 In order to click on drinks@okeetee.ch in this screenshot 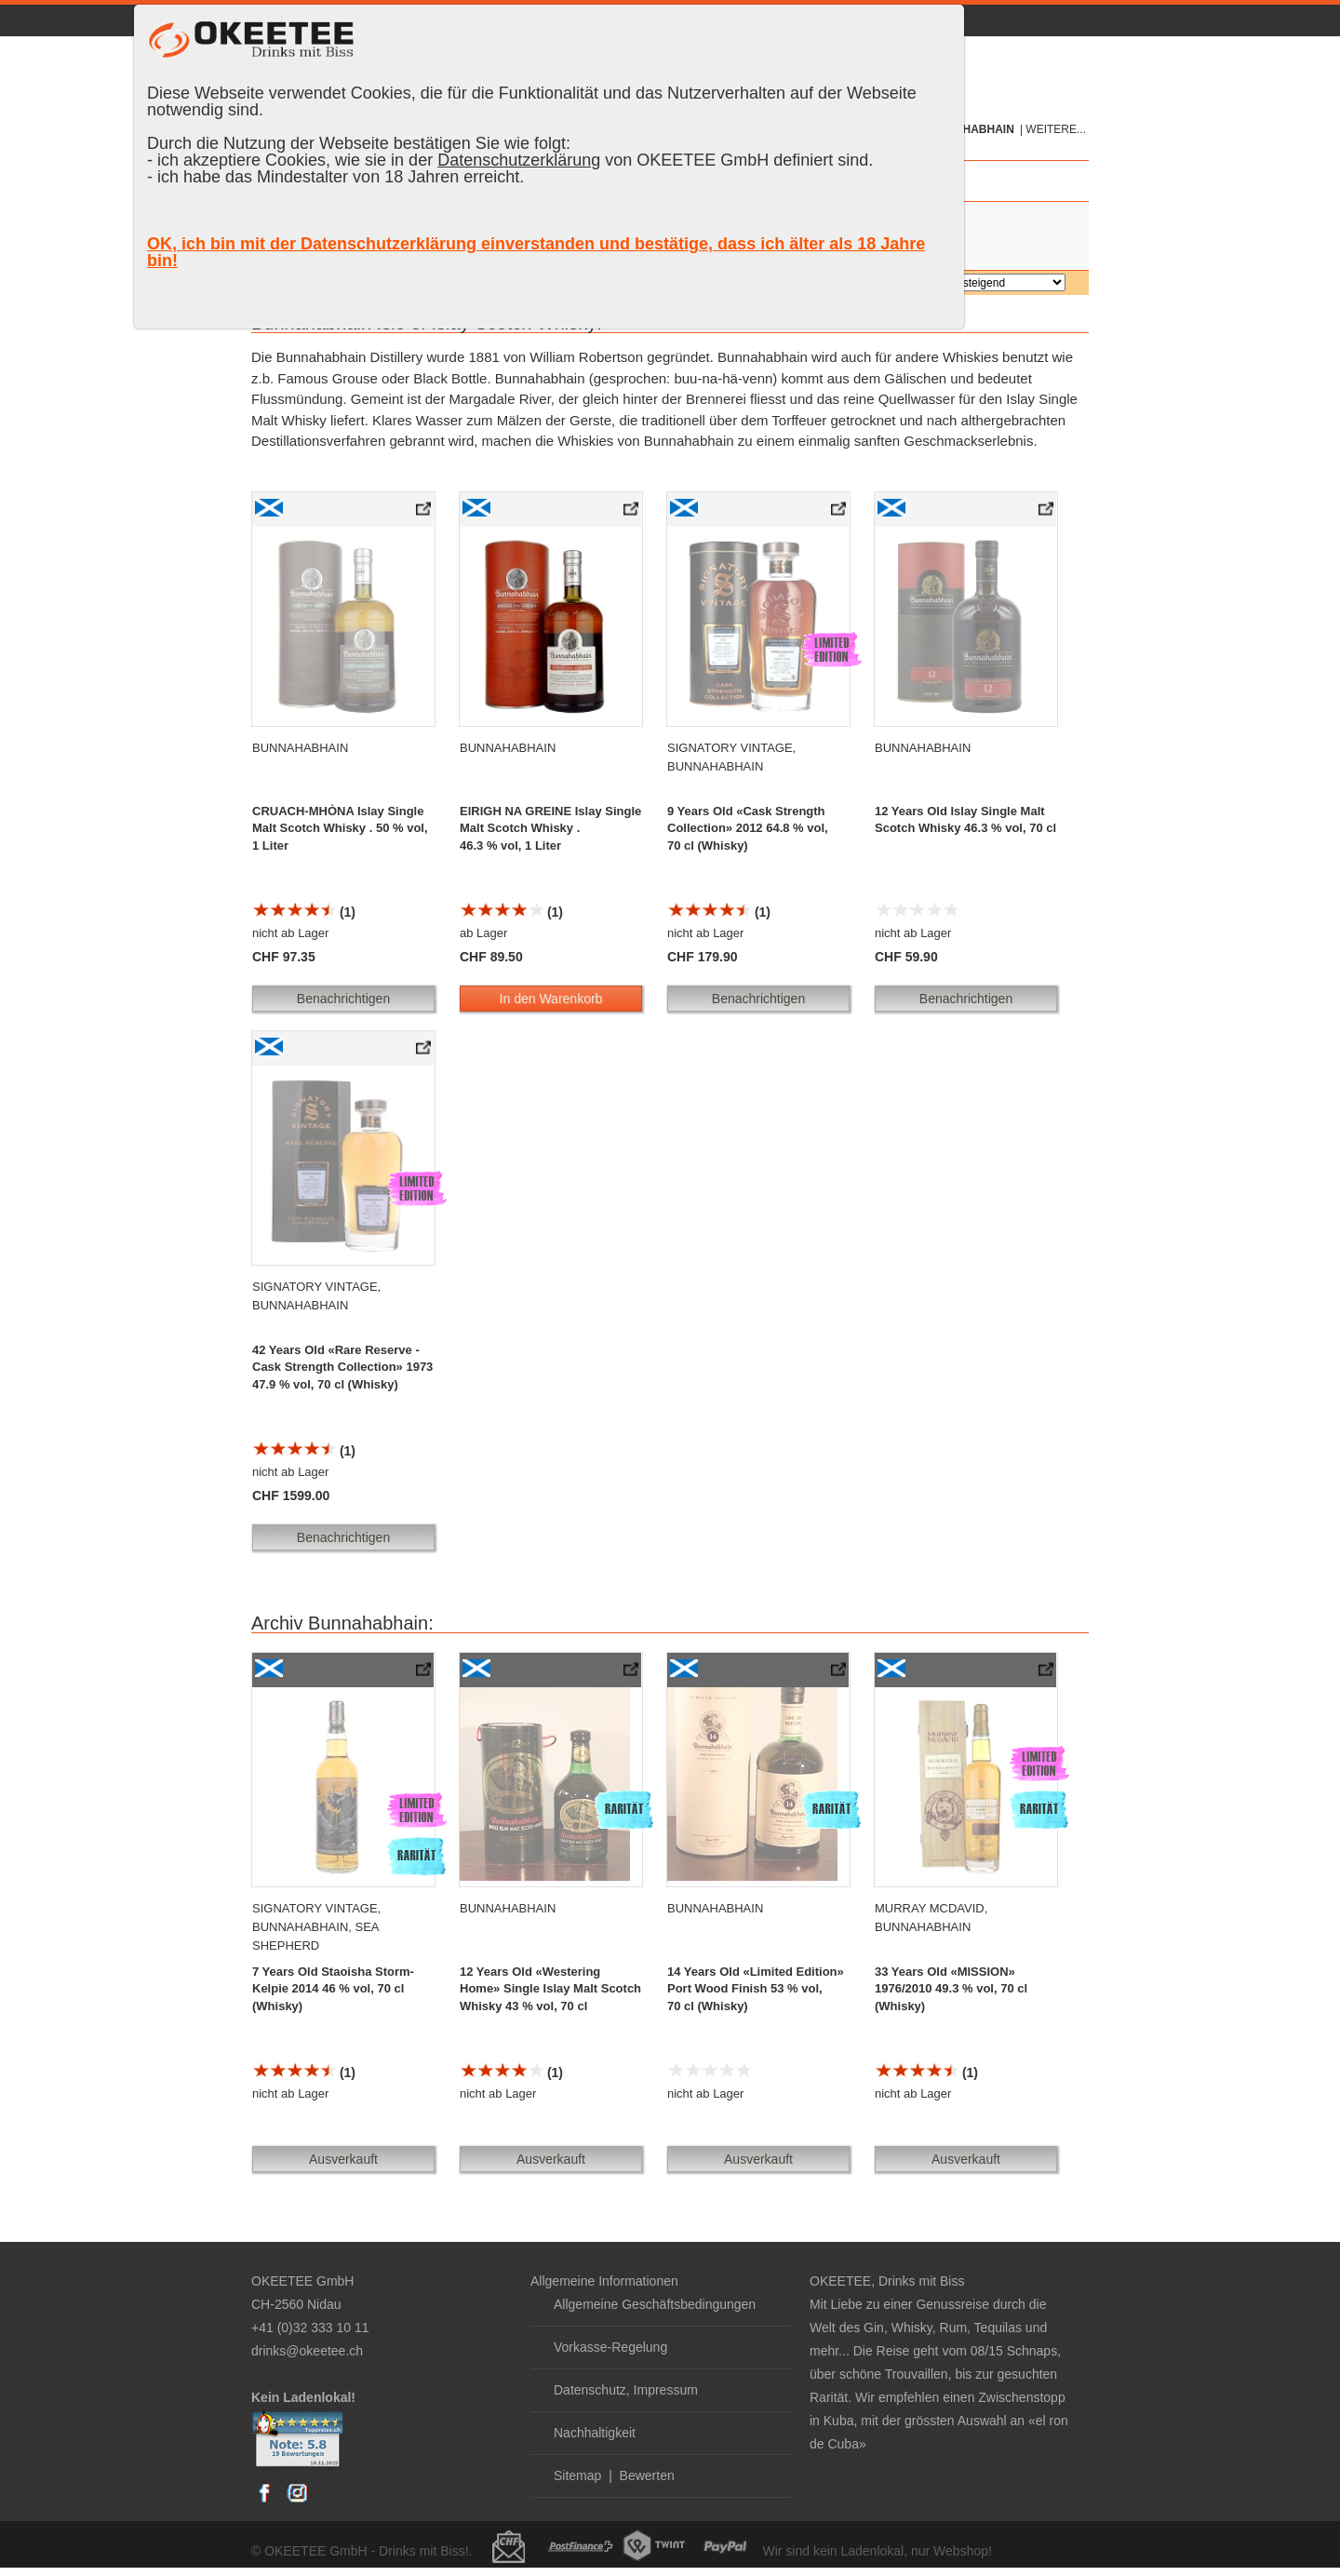, I will do `click(307, 2350)`.